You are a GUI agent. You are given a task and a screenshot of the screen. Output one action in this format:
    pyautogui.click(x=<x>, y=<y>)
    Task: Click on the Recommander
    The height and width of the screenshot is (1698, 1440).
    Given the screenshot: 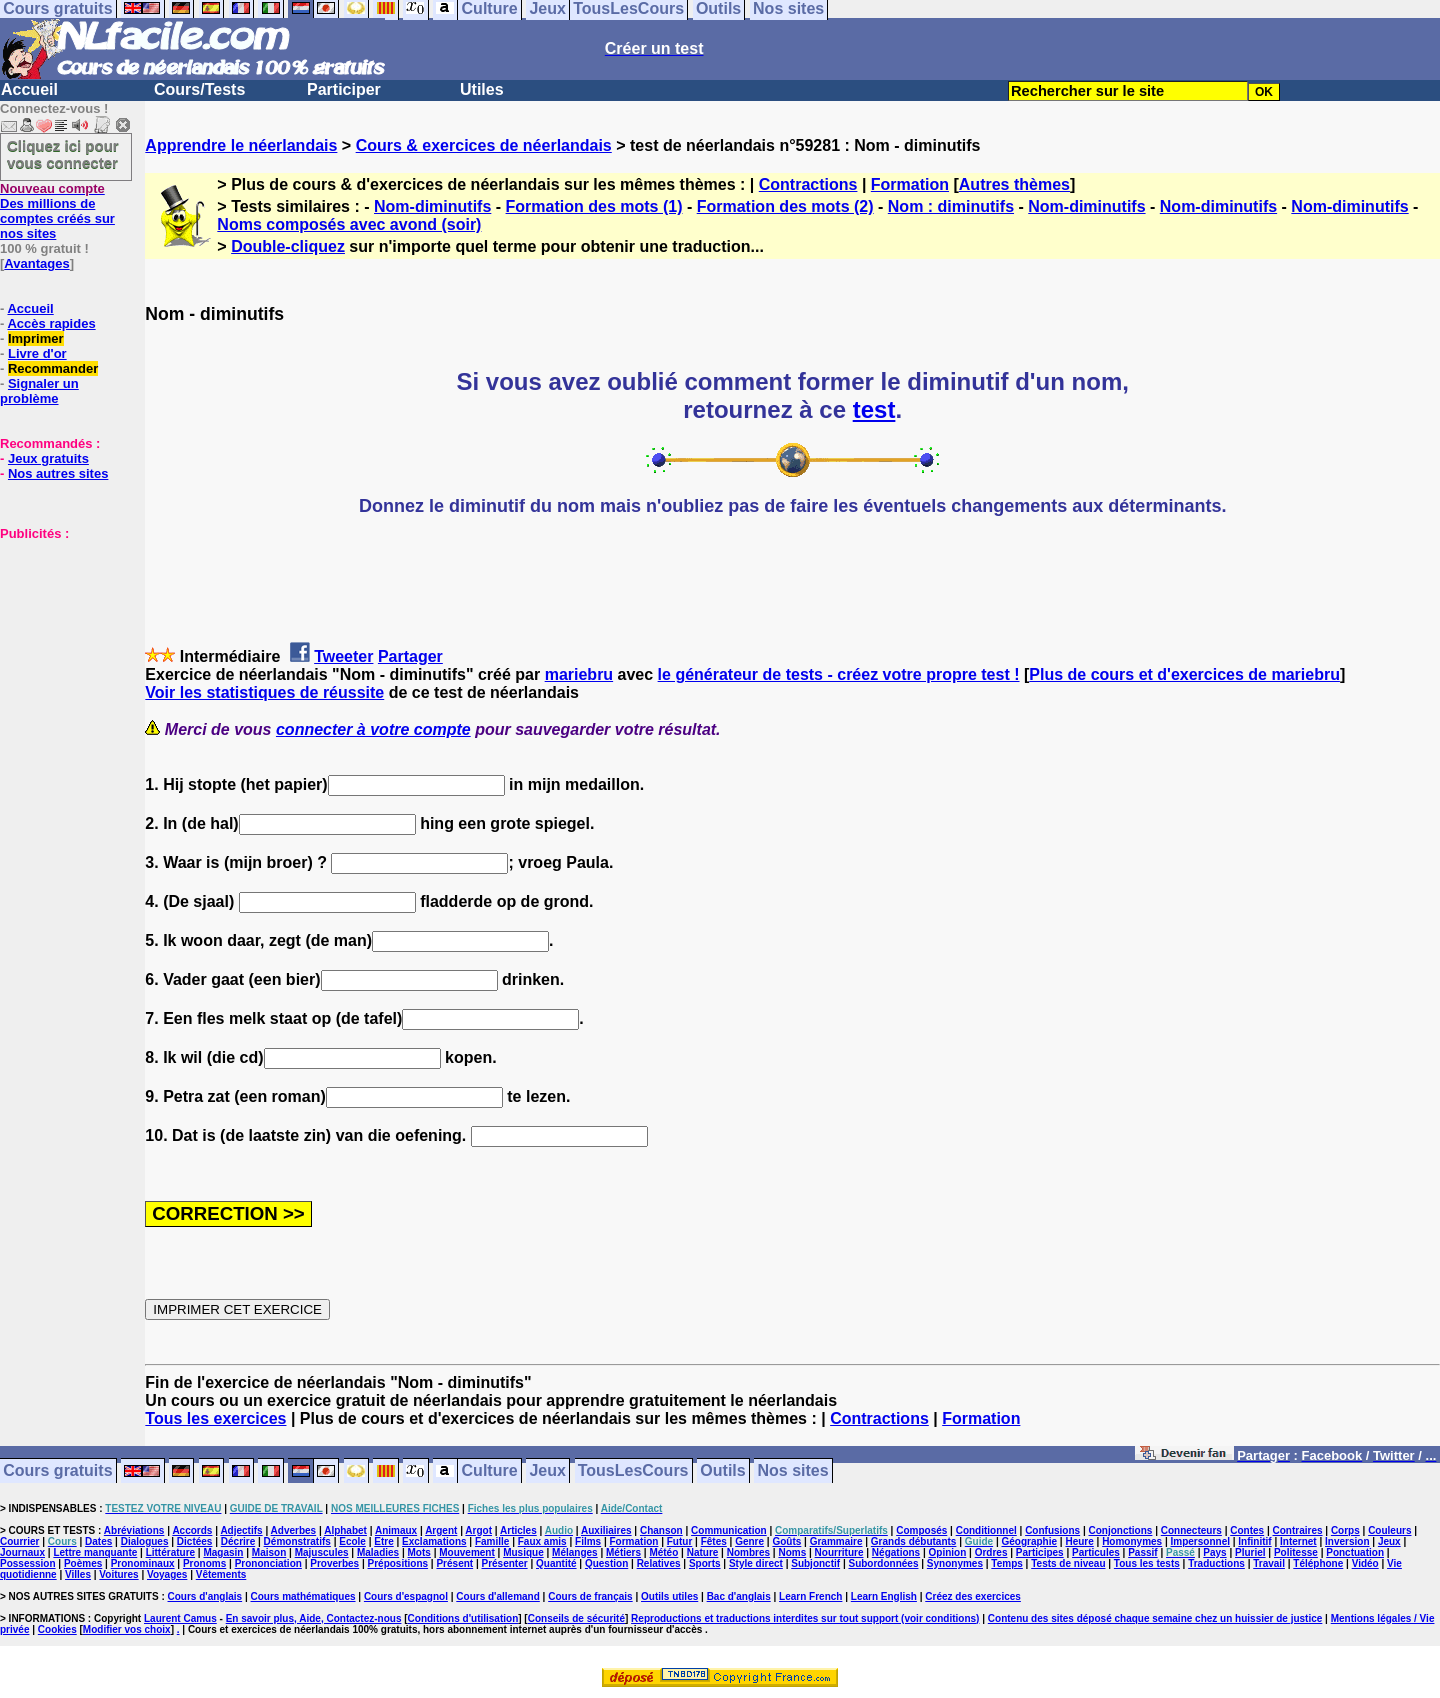 What is the action you would take?
    pyautogui.click(x=53, y=368)
    